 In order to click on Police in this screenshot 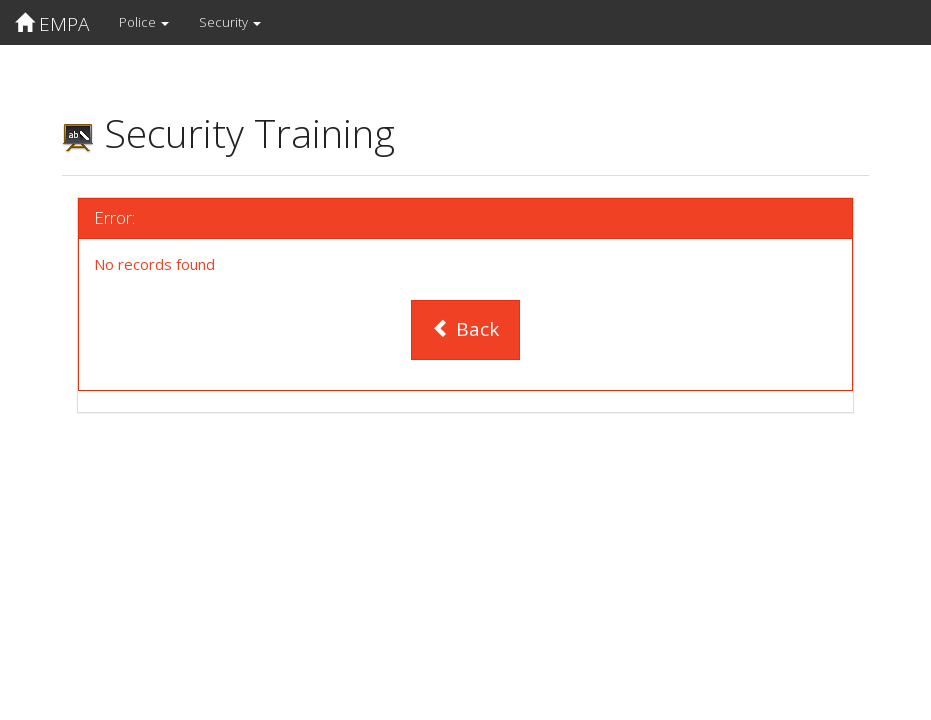, I will do `click(144, 22)`.